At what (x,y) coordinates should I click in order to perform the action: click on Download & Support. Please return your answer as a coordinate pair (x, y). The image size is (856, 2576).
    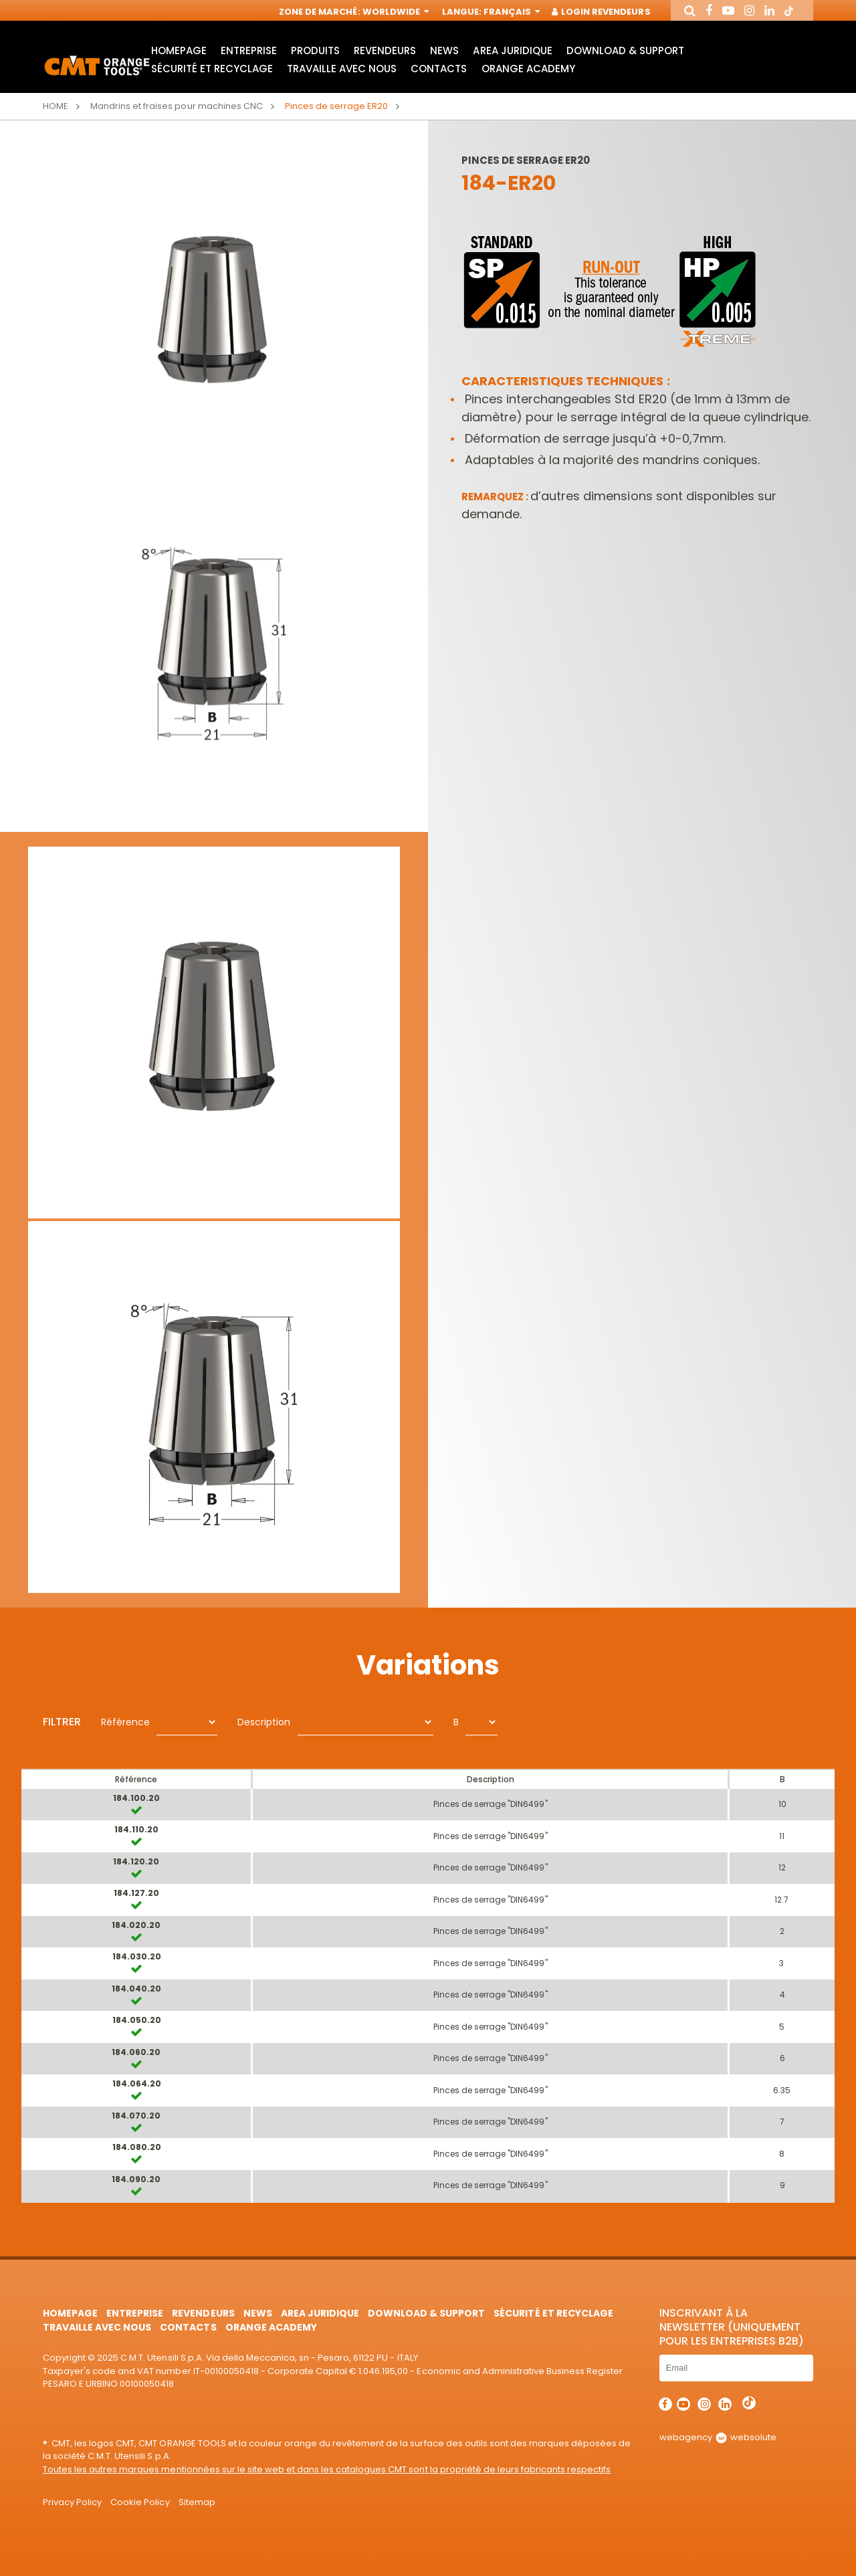
    Looking at the image, I should click on (625, 50).